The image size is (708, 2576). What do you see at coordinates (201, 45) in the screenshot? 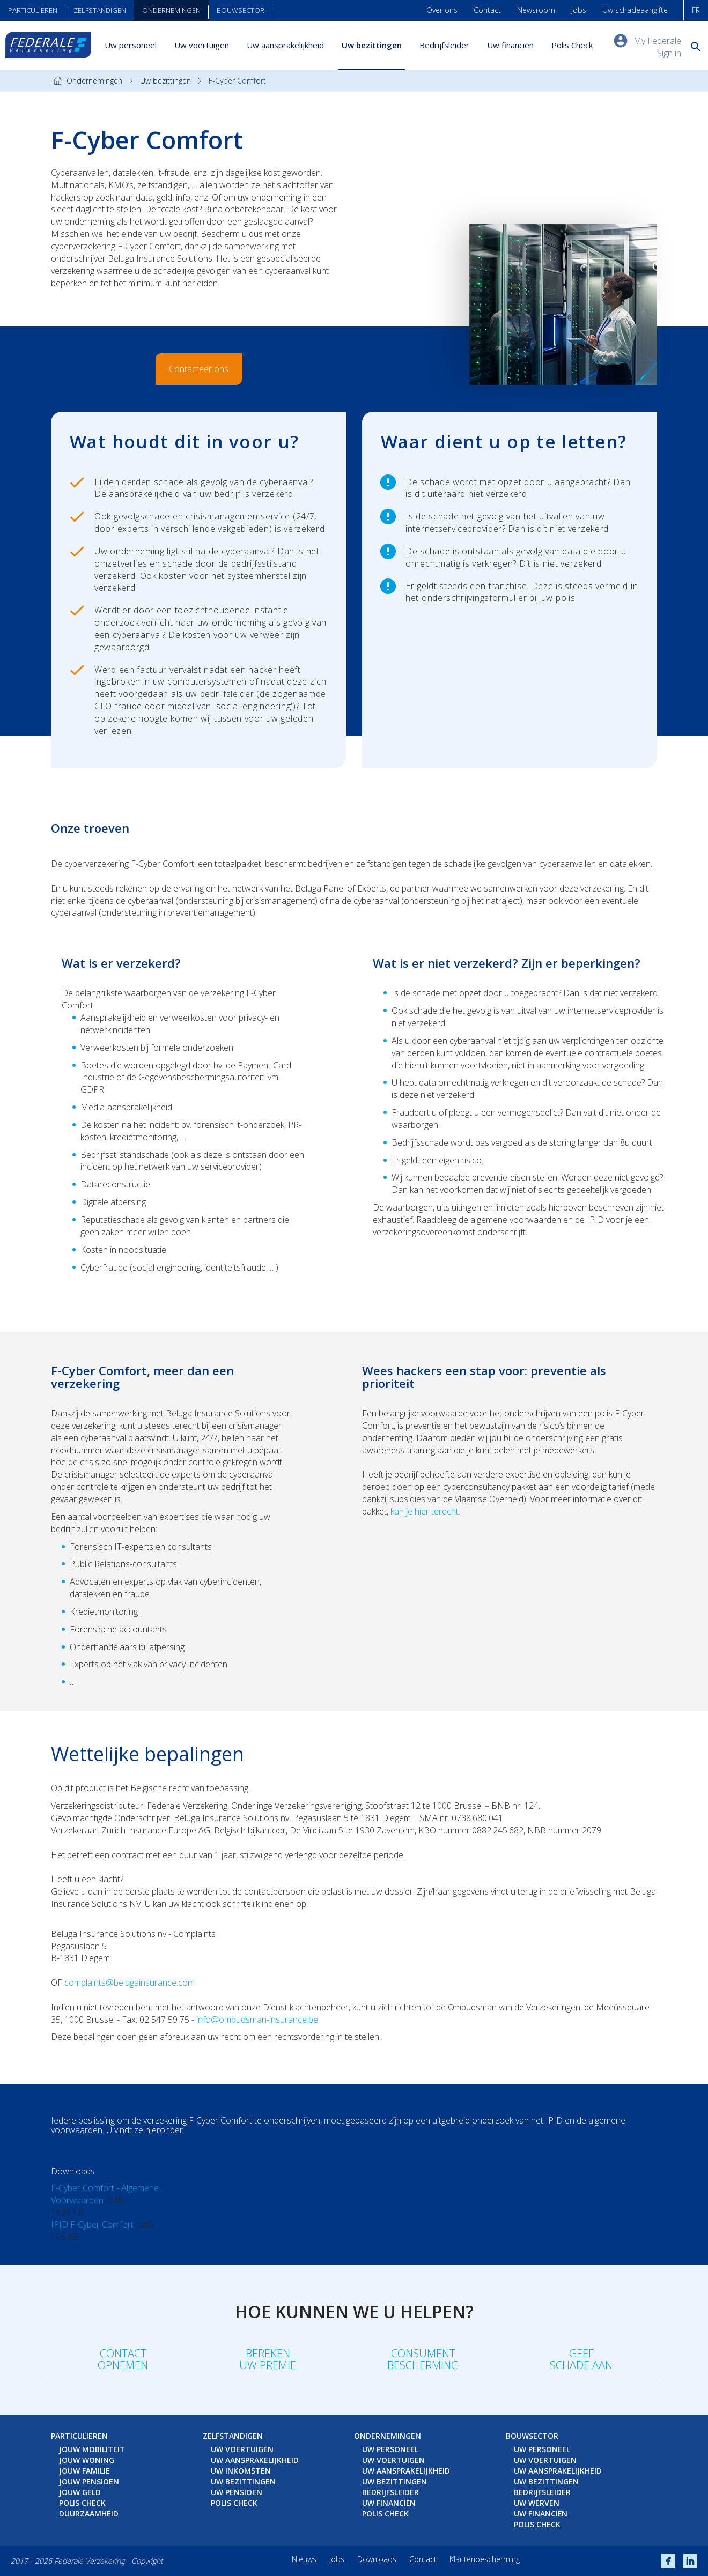
I see `Uw voertuigen` at bounding box center [201, 45].